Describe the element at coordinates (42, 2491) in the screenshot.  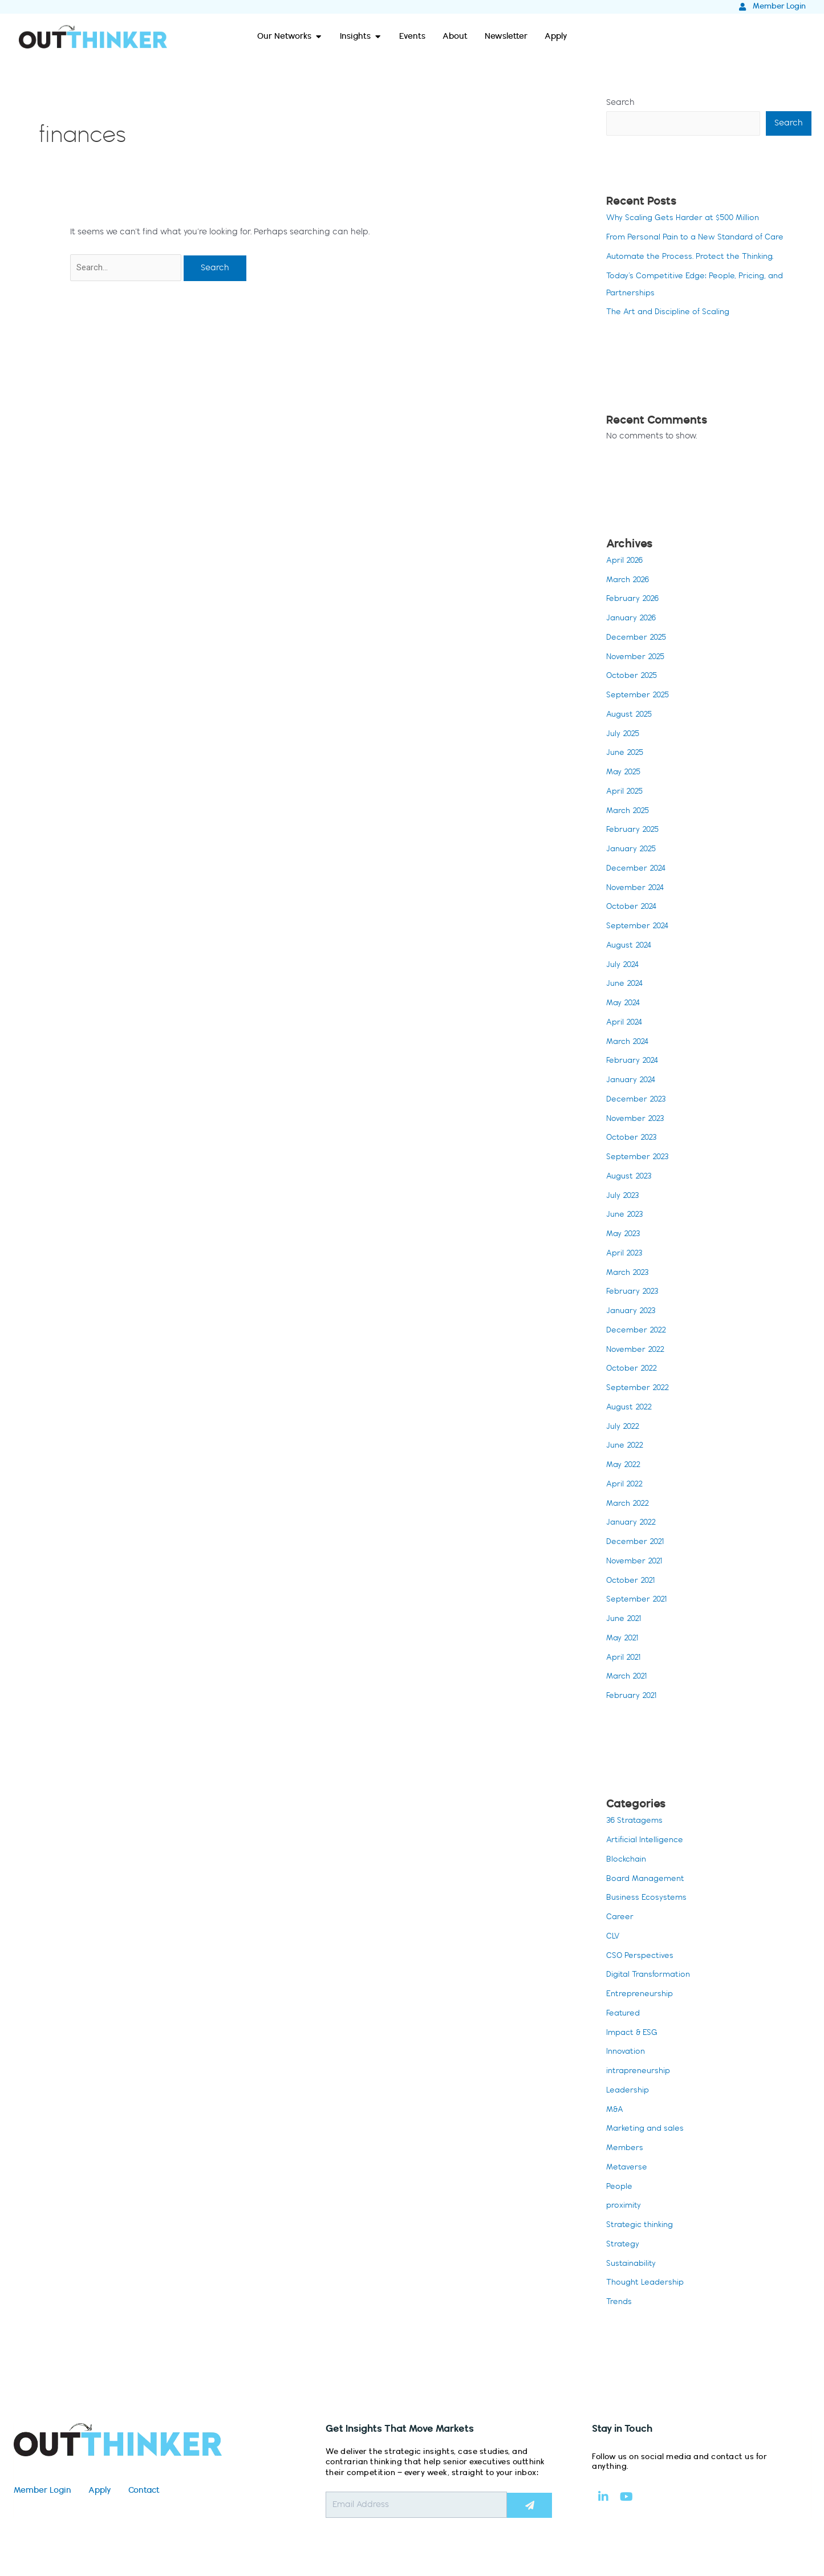
I see `Member Login` at that location.